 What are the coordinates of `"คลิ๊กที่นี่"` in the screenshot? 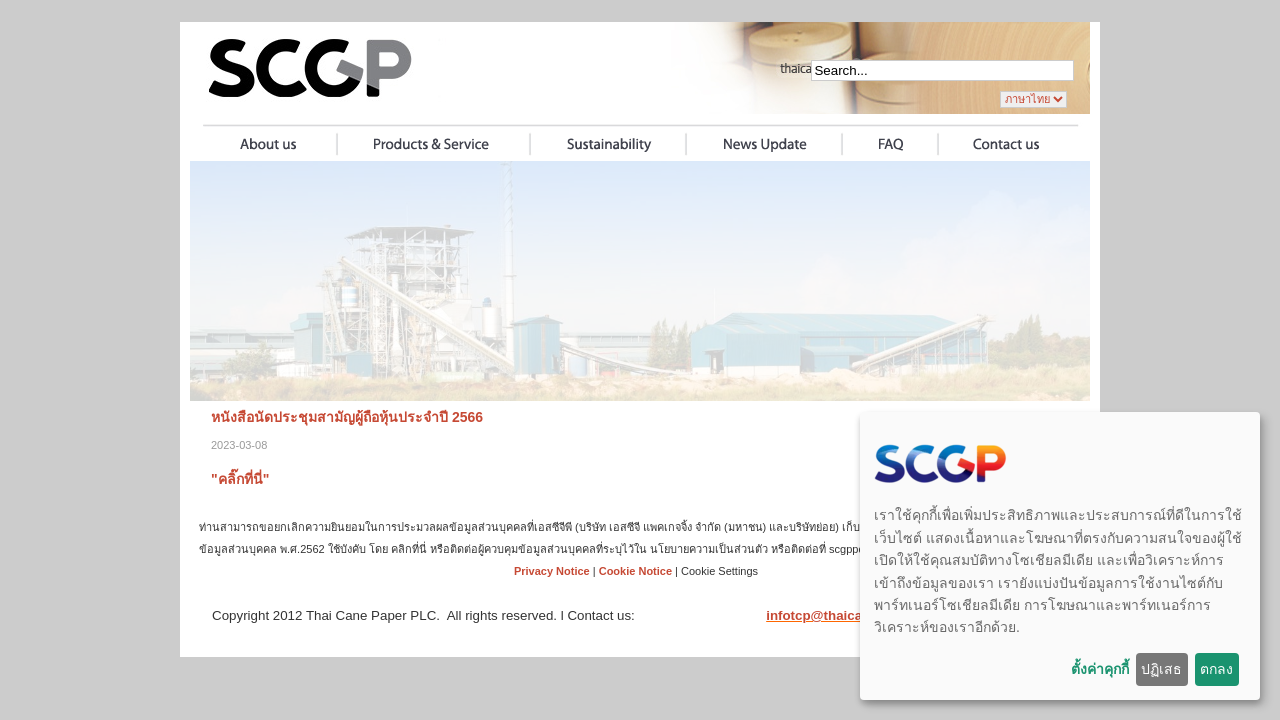 It's located at (240, 479).